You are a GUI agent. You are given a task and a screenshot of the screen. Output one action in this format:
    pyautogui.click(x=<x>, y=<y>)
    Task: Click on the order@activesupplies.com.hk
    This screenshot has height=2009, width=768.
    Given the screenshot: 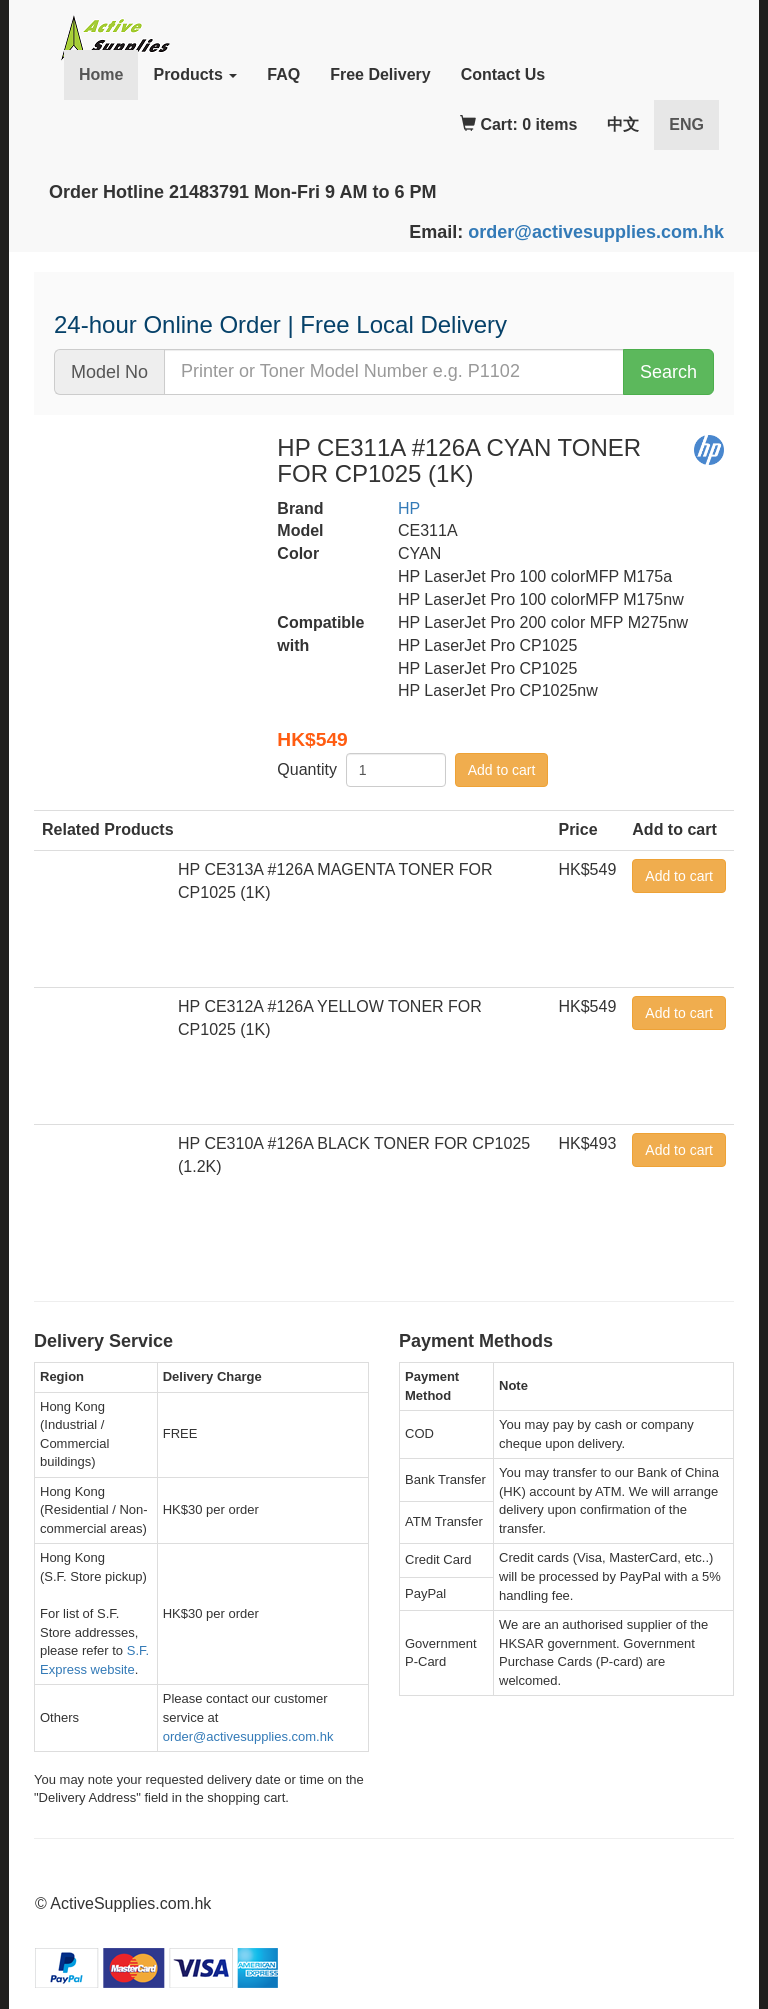 What is the action you would take?
    pyautogui.click(x=596, y=232)
    